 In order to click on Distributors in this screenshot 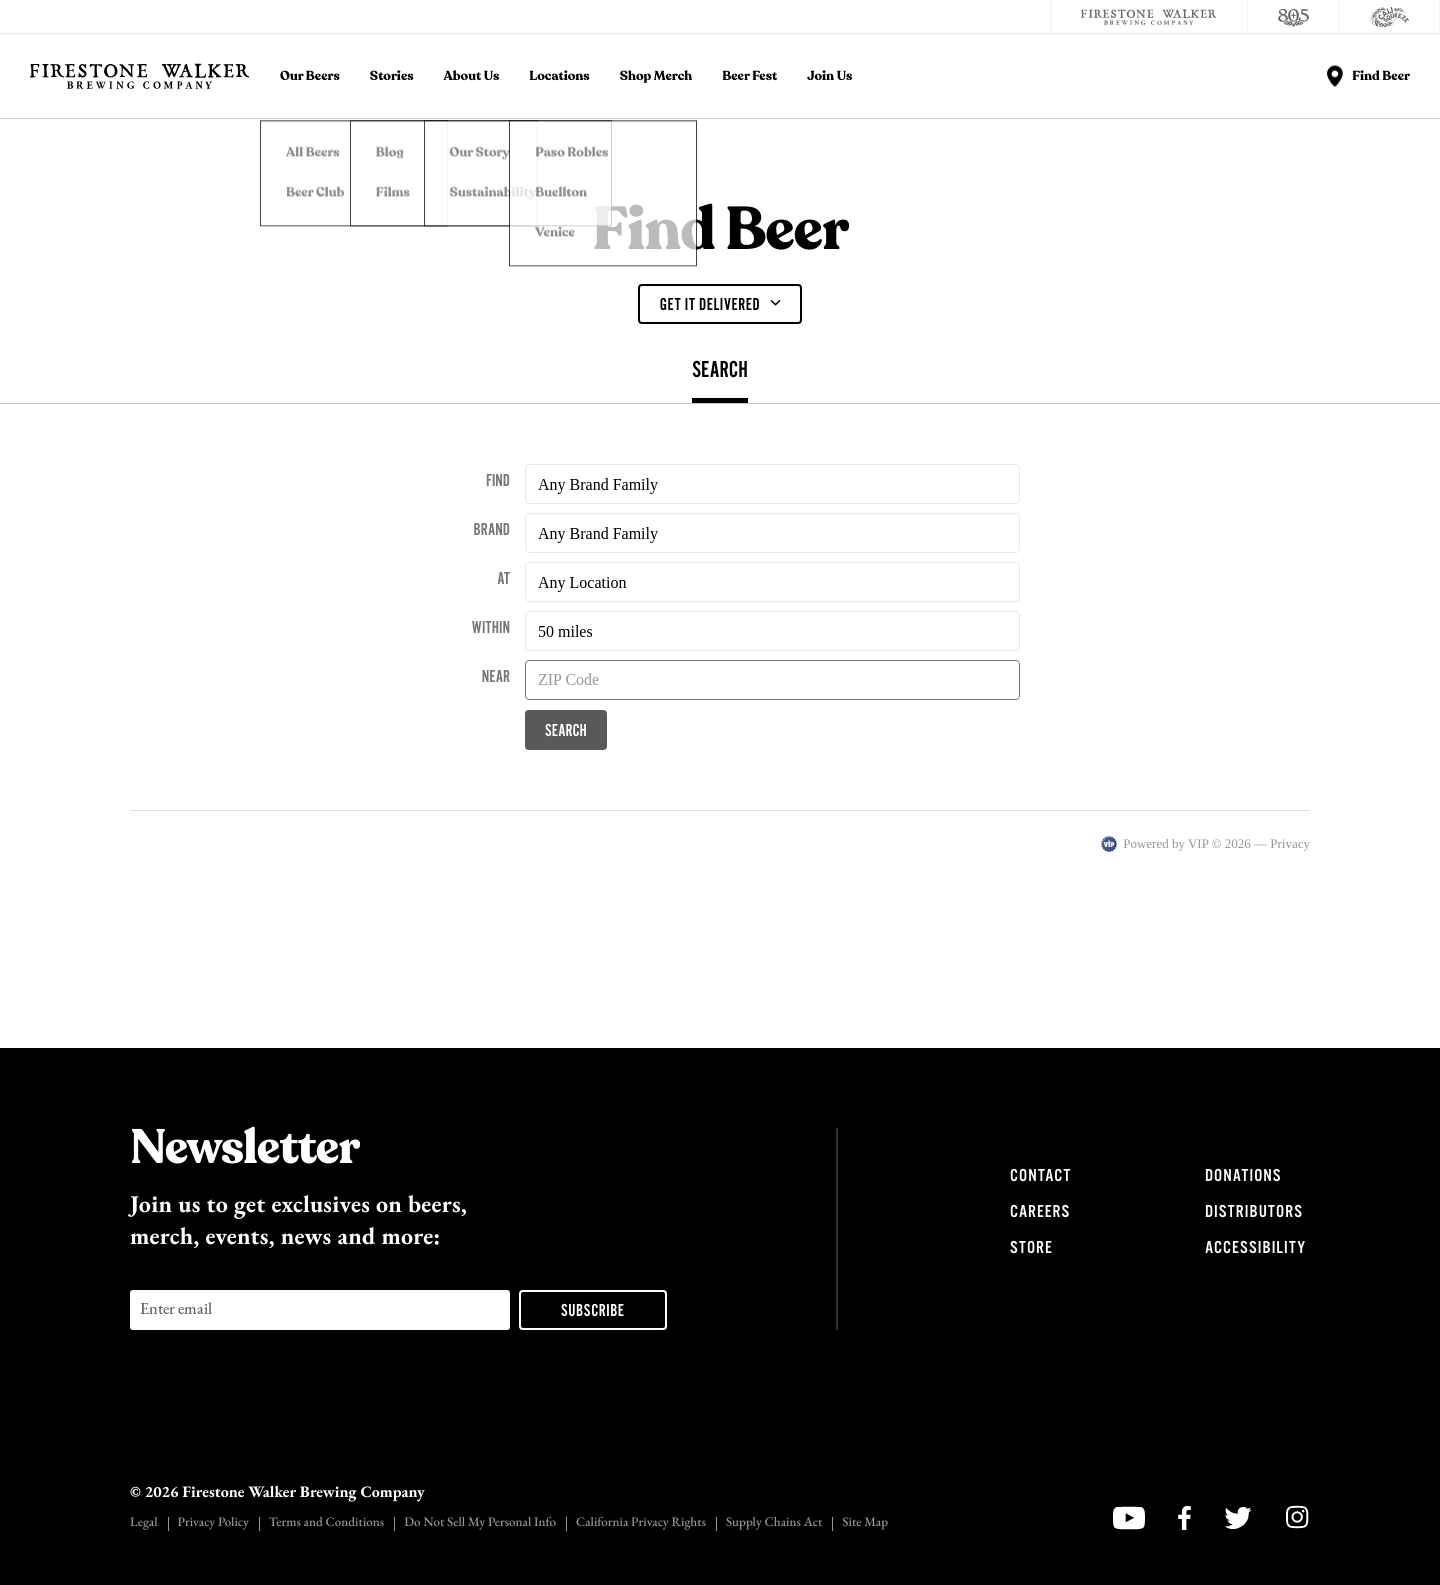, I will do `click(1254, 1212)`.